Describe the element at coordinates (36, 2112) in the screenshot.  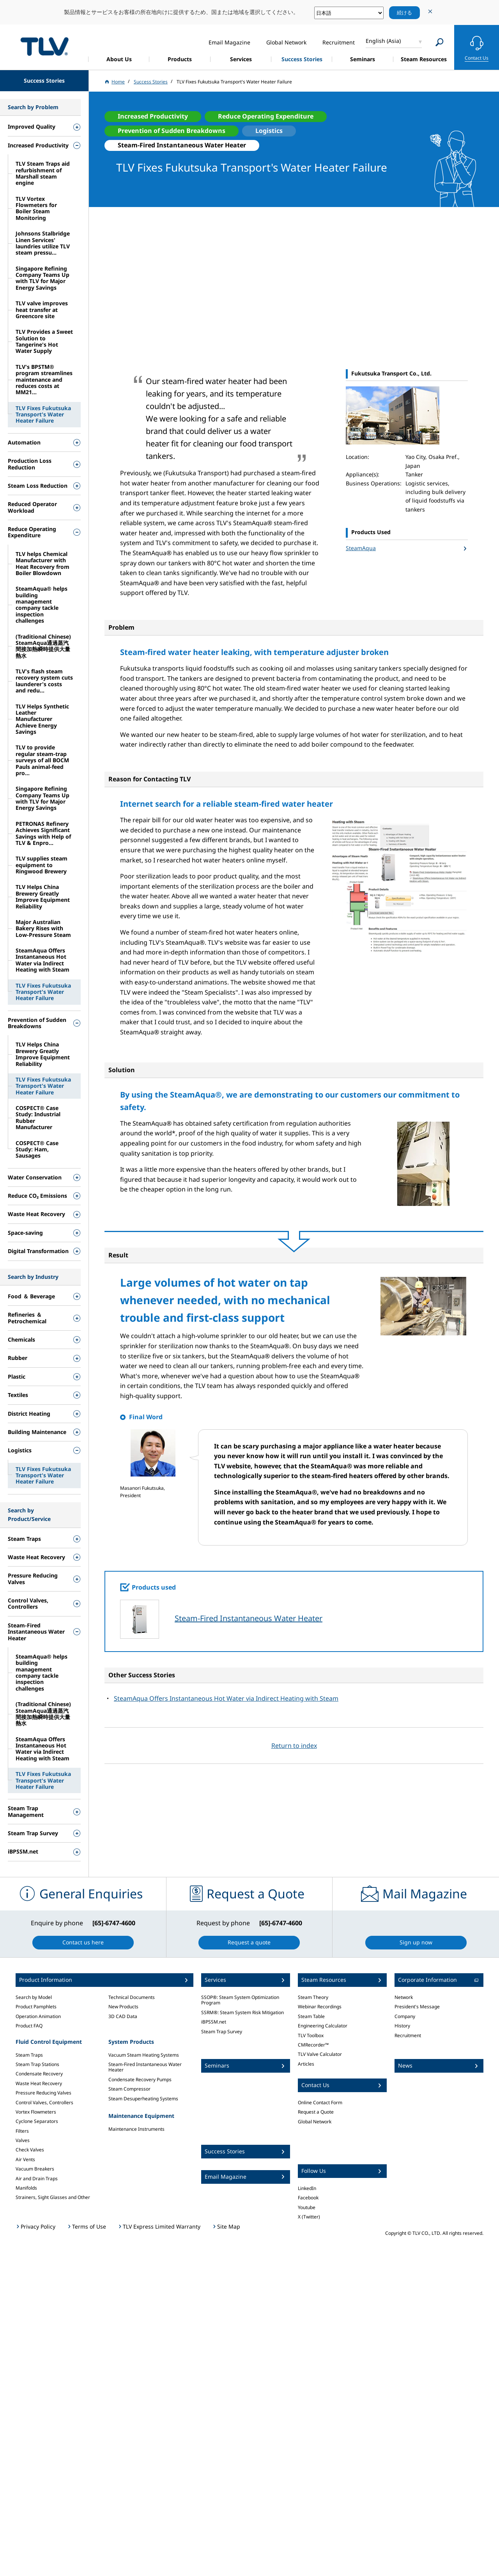
I see `Vortex Flowmeters` at that location.